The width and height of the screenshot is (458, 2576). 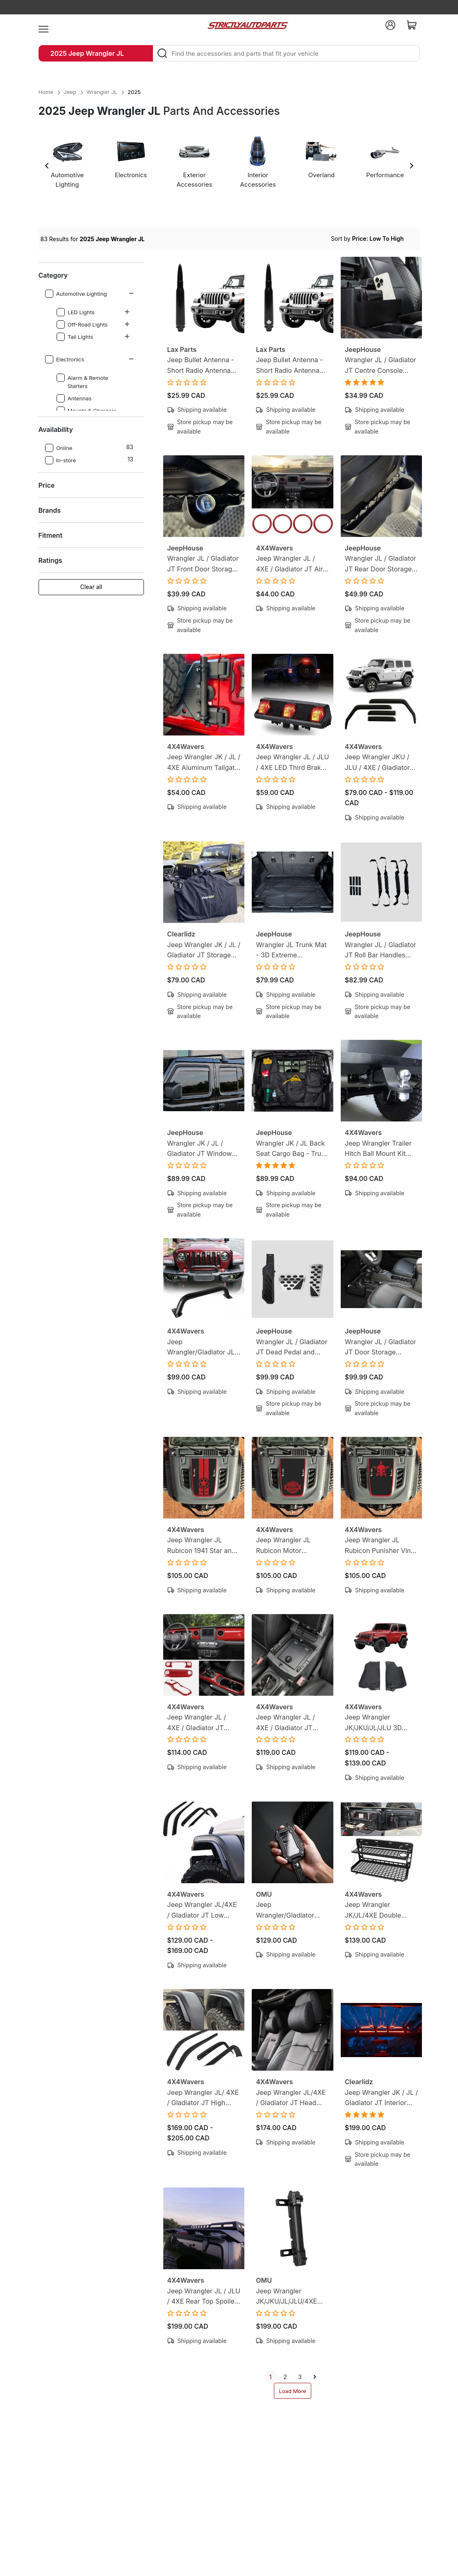 What do you see at coordinates (286, 1910) in the screenshot?
I see `Jeep Wrangler/Gladiator JL/JLU/4XE/JT Key Case` at bounding box center [286, 1910].